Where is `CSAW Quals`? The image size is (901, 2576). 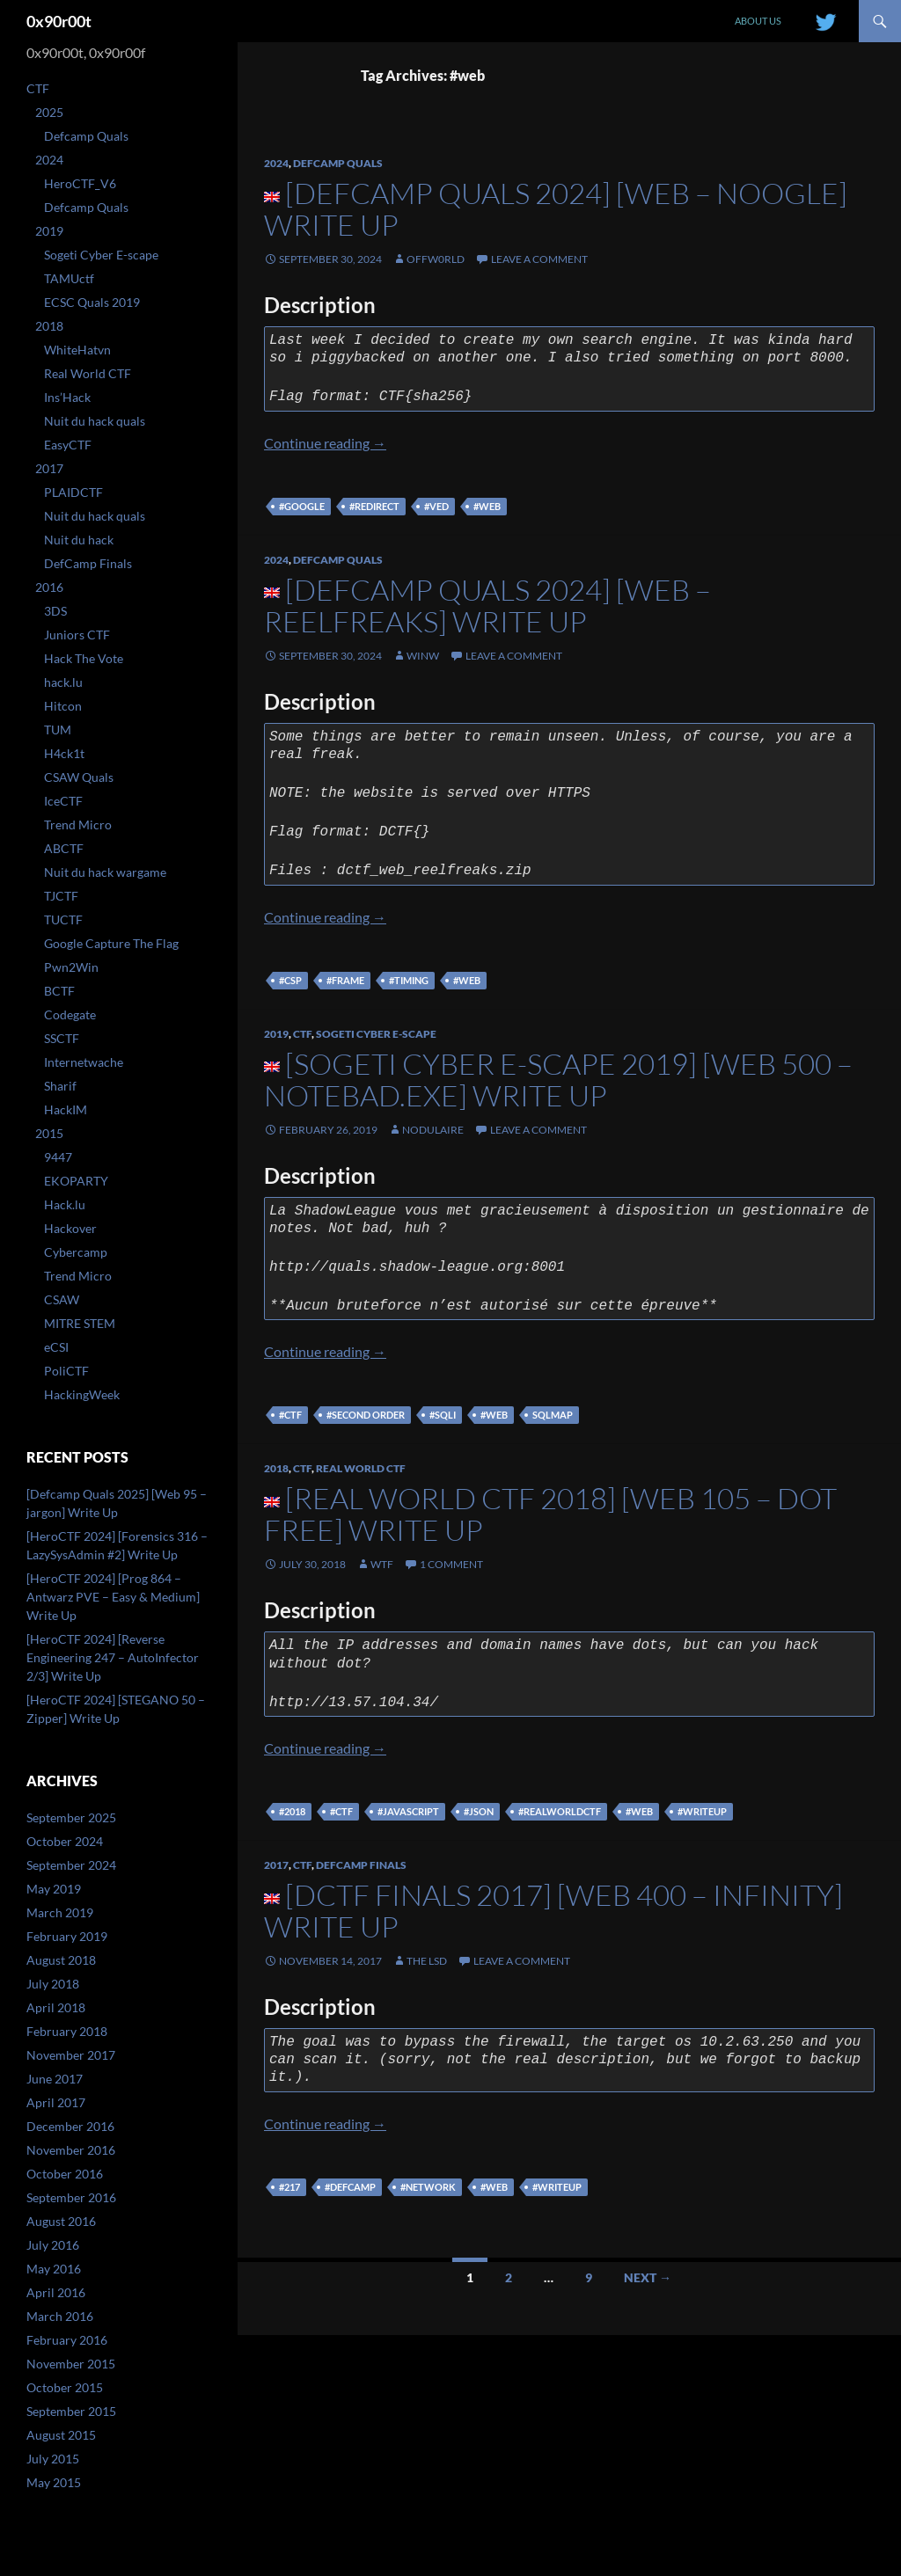 CSAW Quals is located at coordinates (79, 777).